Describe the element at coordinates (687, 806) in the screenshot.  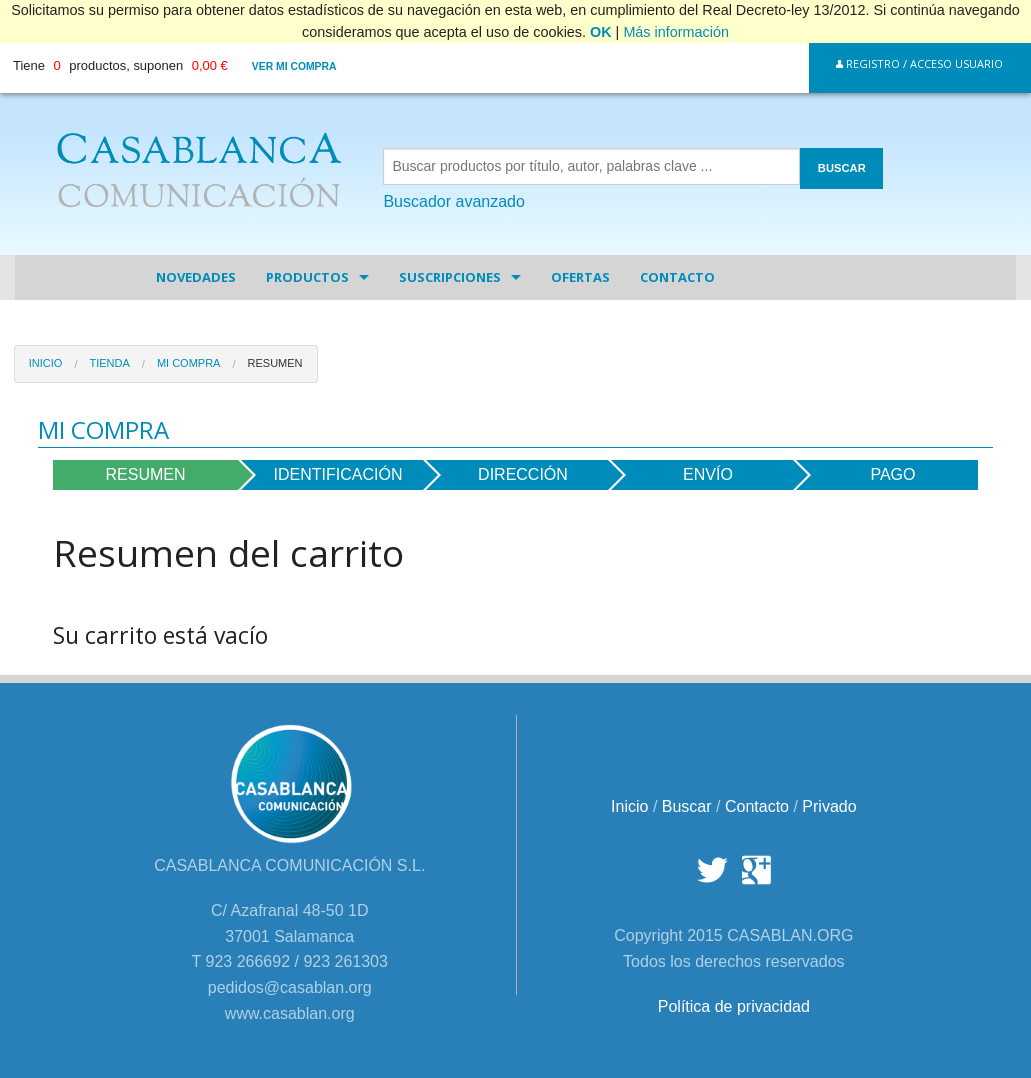
I see `Buscar` at that location.